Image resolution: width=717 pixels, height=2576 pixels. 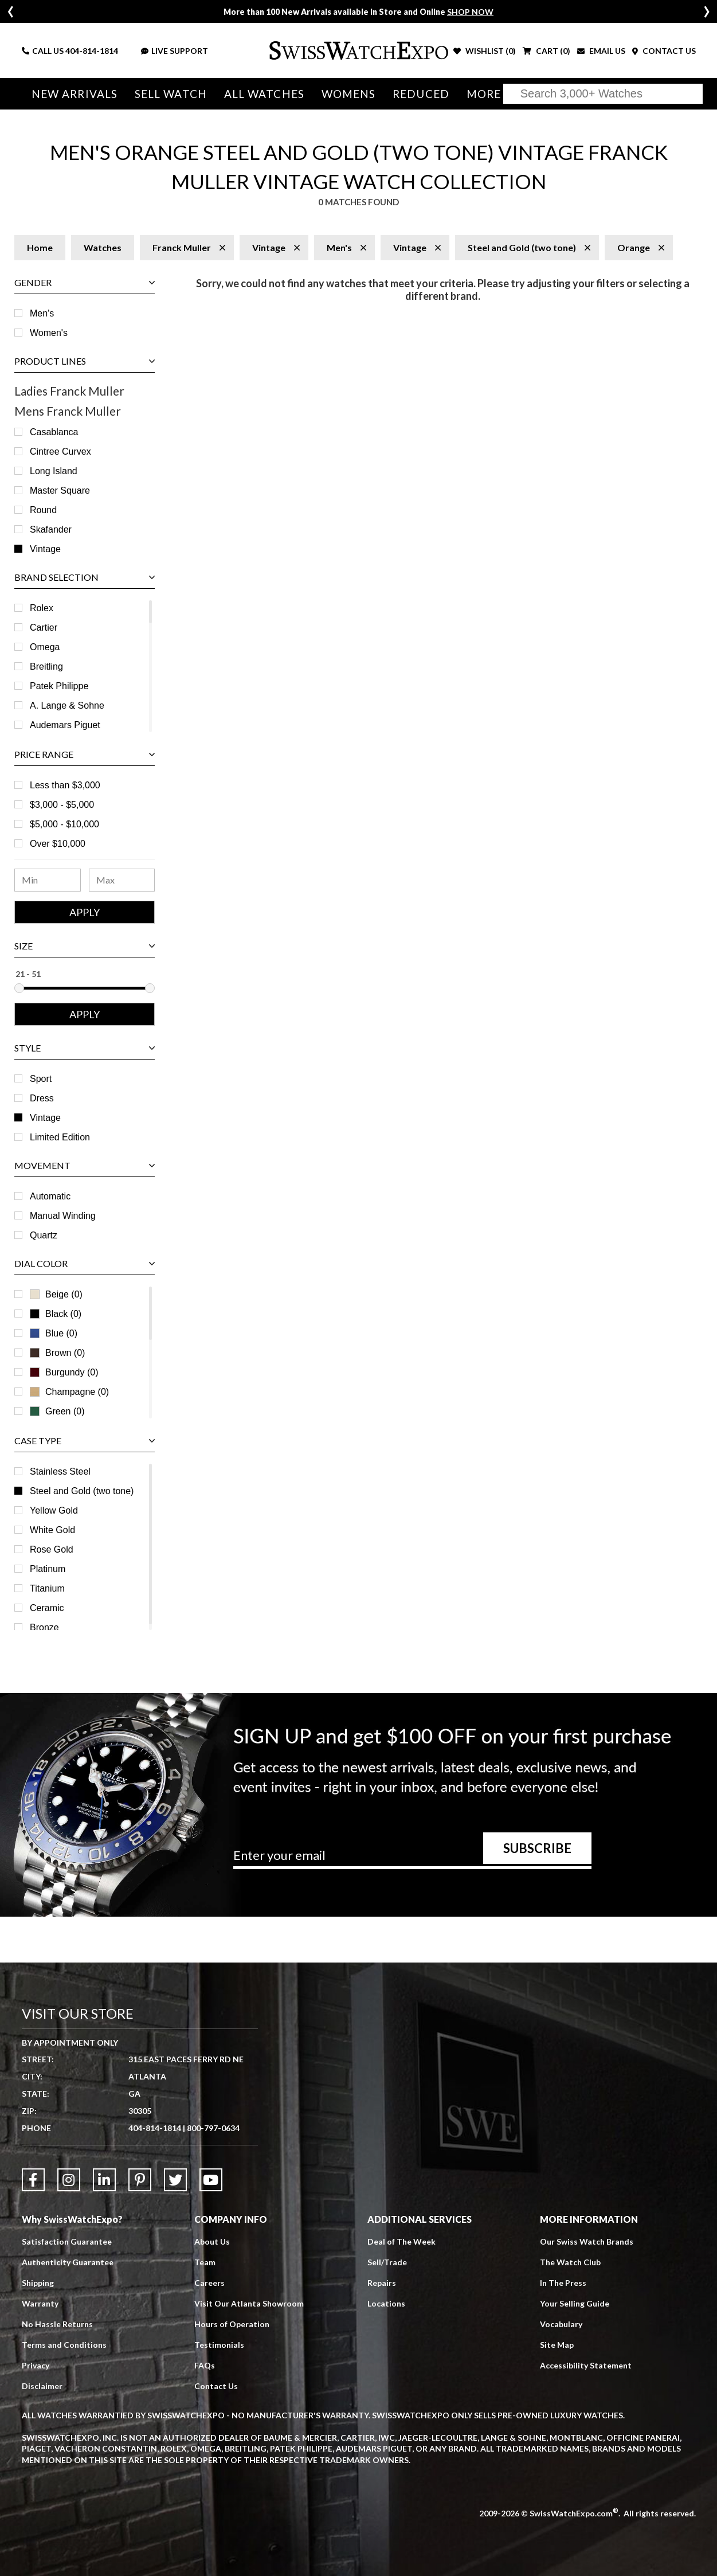 I want to click on $5,000 - $10,000, so click(x=64, y=824).